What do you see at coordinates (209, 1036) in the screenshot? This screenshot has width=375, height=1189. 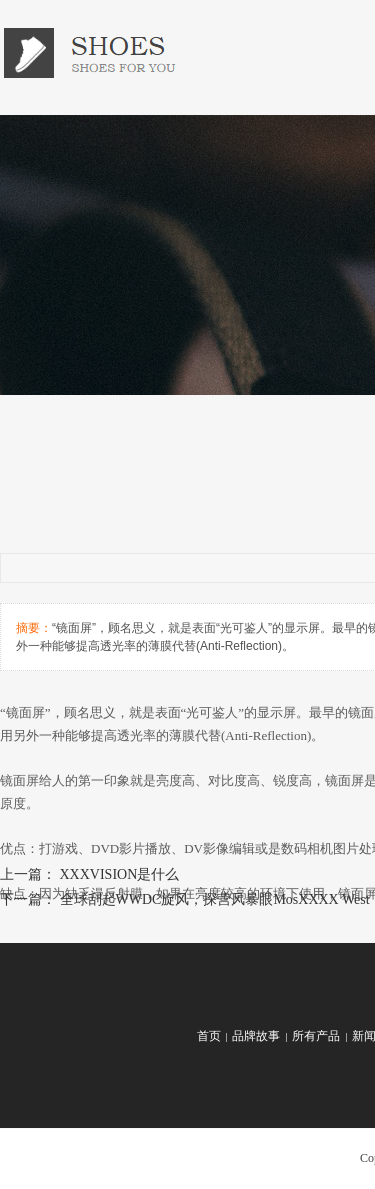 I see `首页` at bounding box center [209, 1036].